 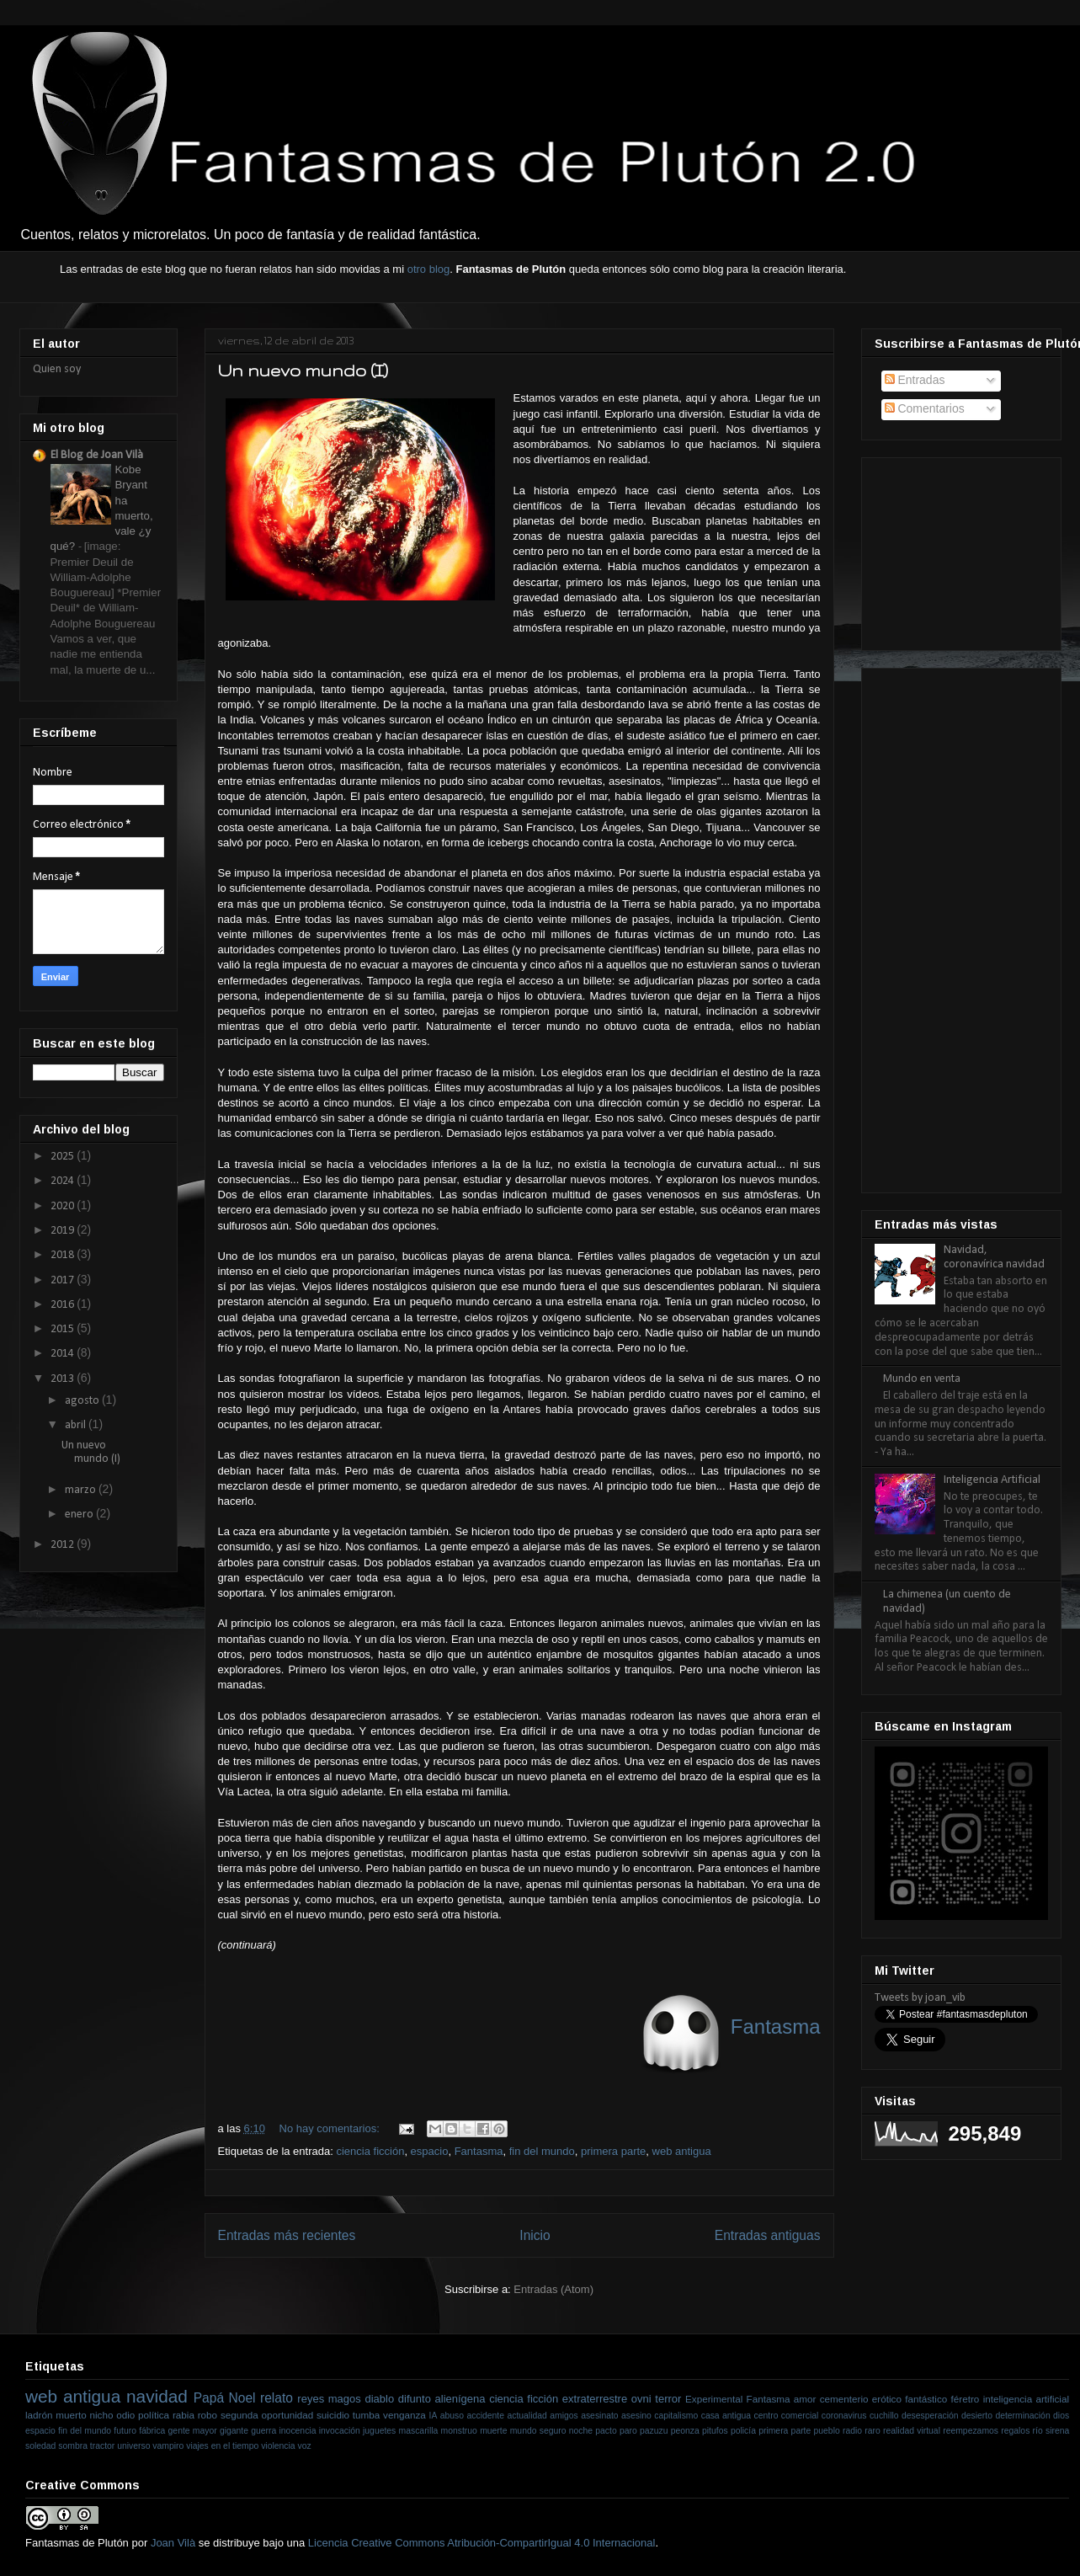 I want to click on navidad, so click(x=157, y=2396).